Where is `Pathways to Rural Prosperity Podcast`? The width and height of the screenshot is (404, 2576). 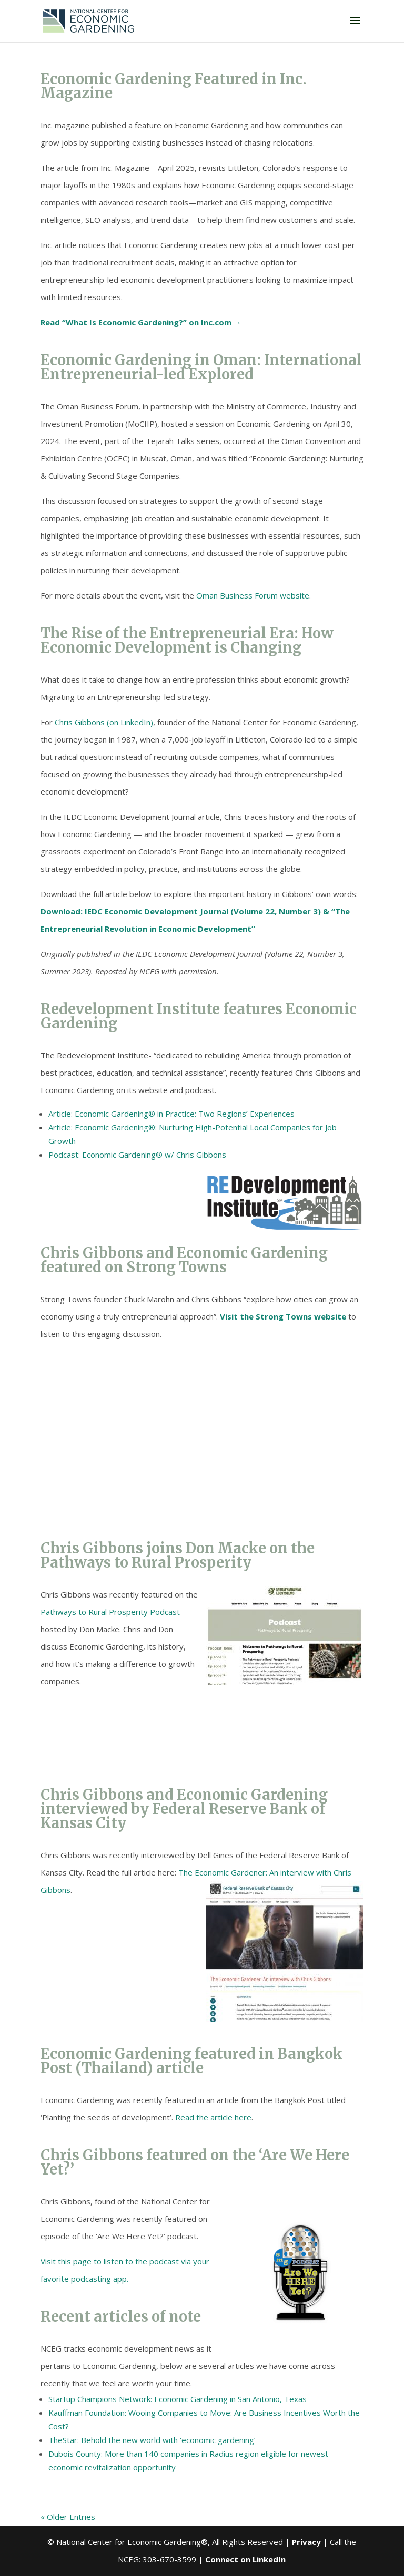 Pathways to Rural Prosperity Podcast is located at coordinates (110, 1611).